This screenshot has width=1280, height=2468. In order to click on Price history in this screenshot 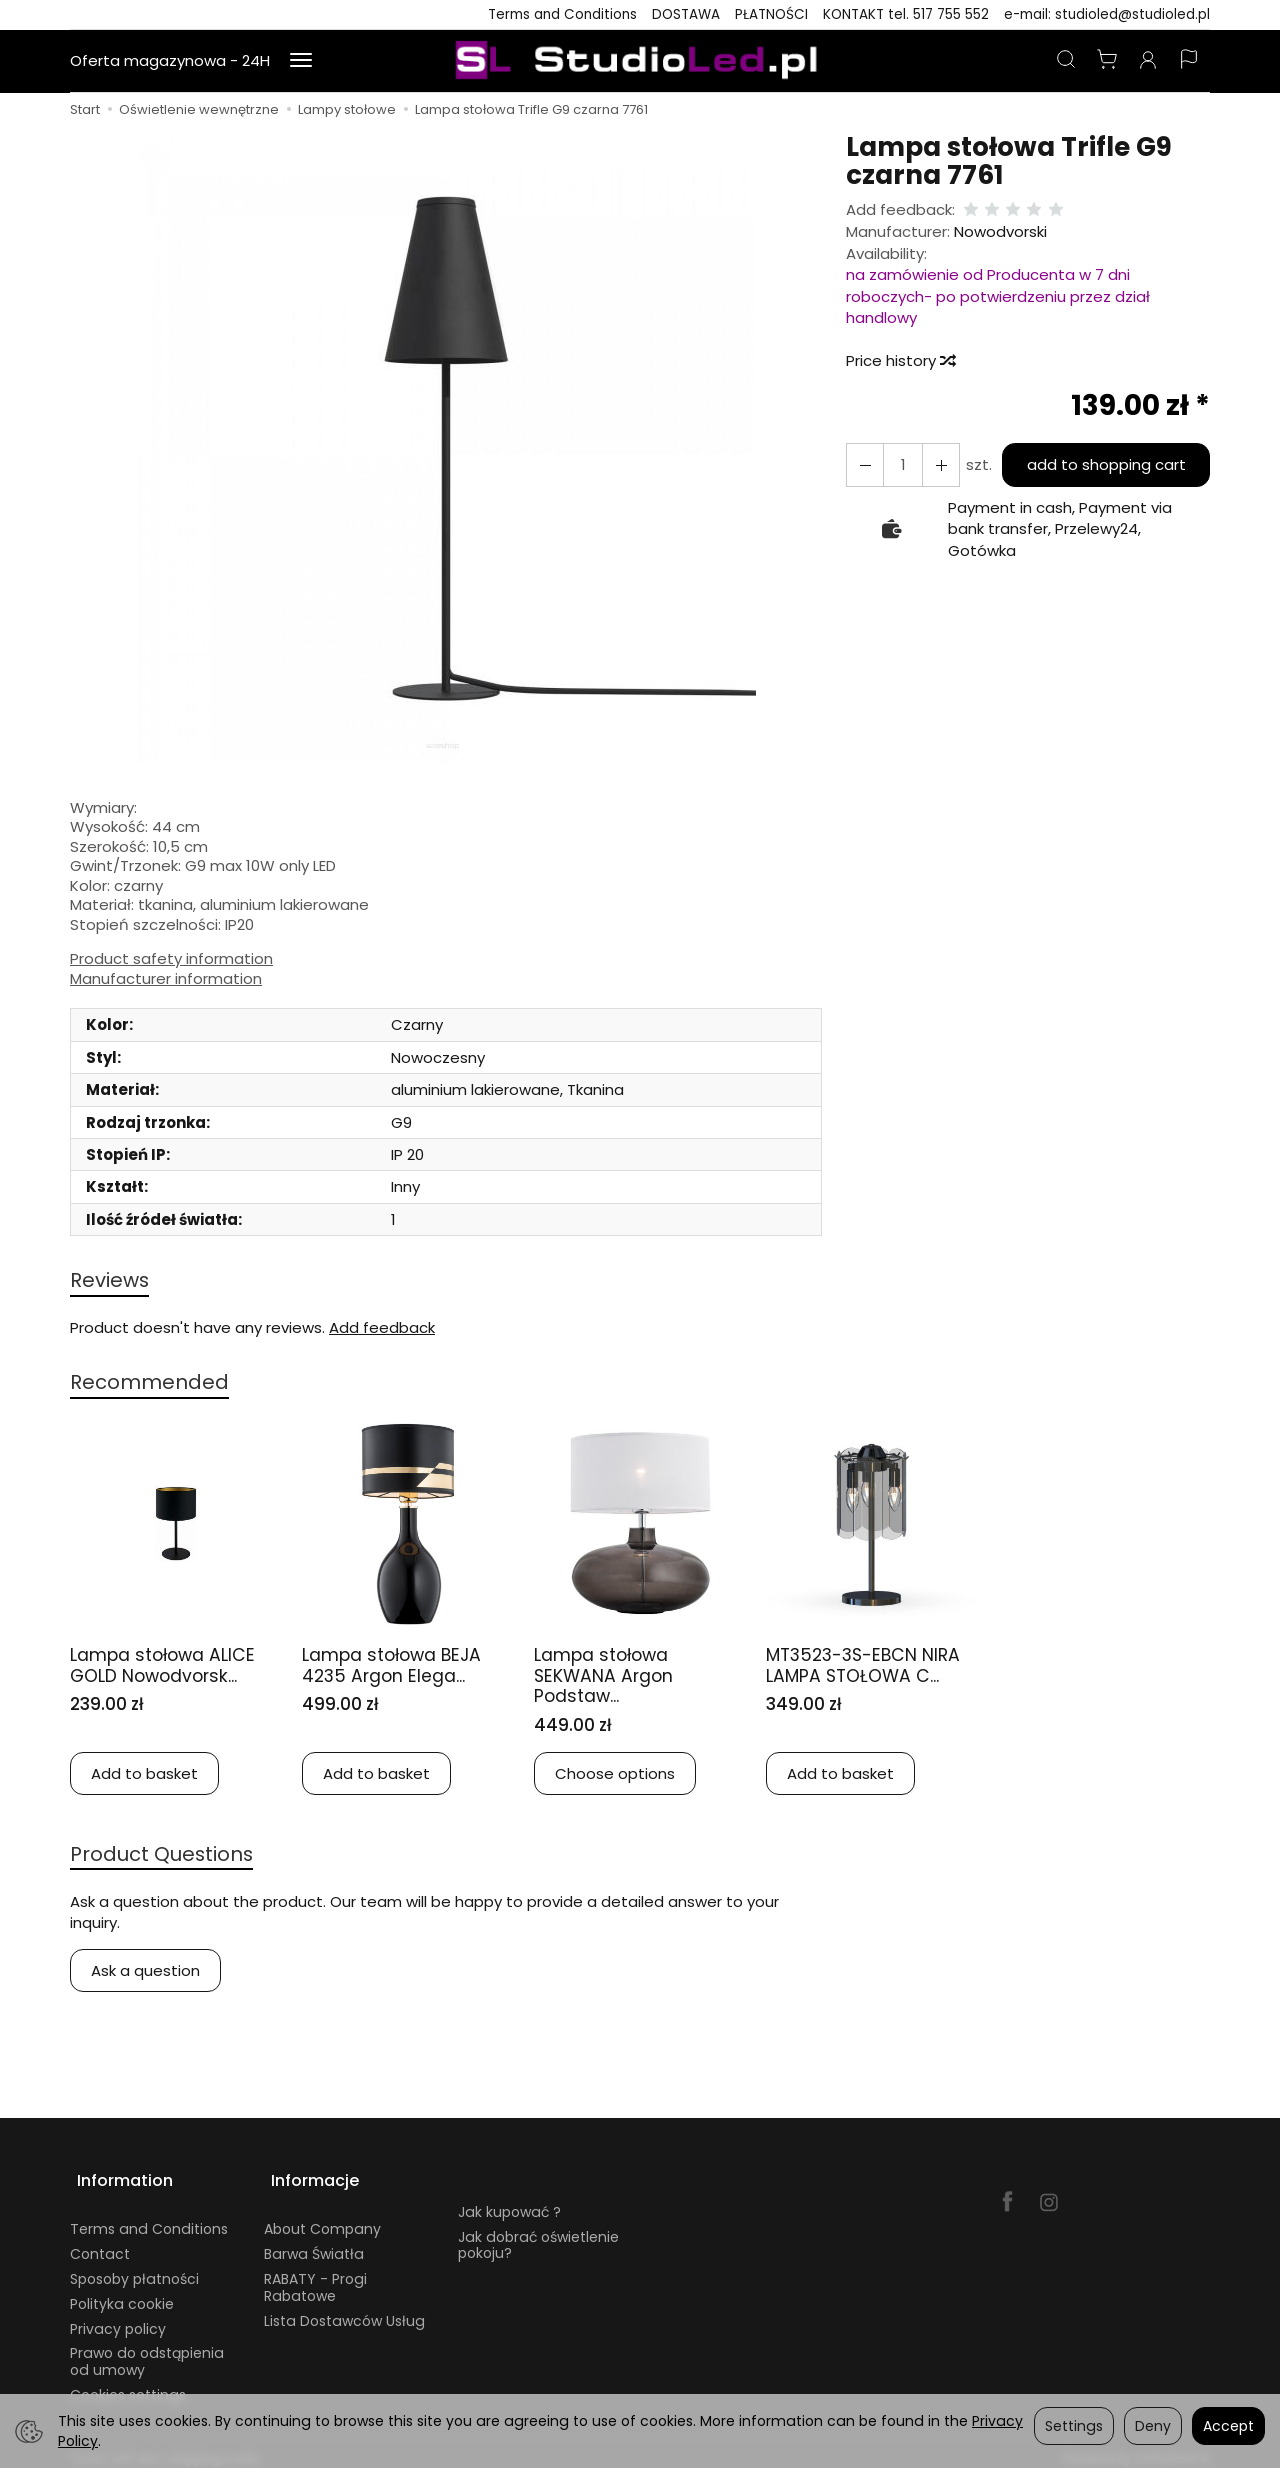, I will do `click(900, 360)`.